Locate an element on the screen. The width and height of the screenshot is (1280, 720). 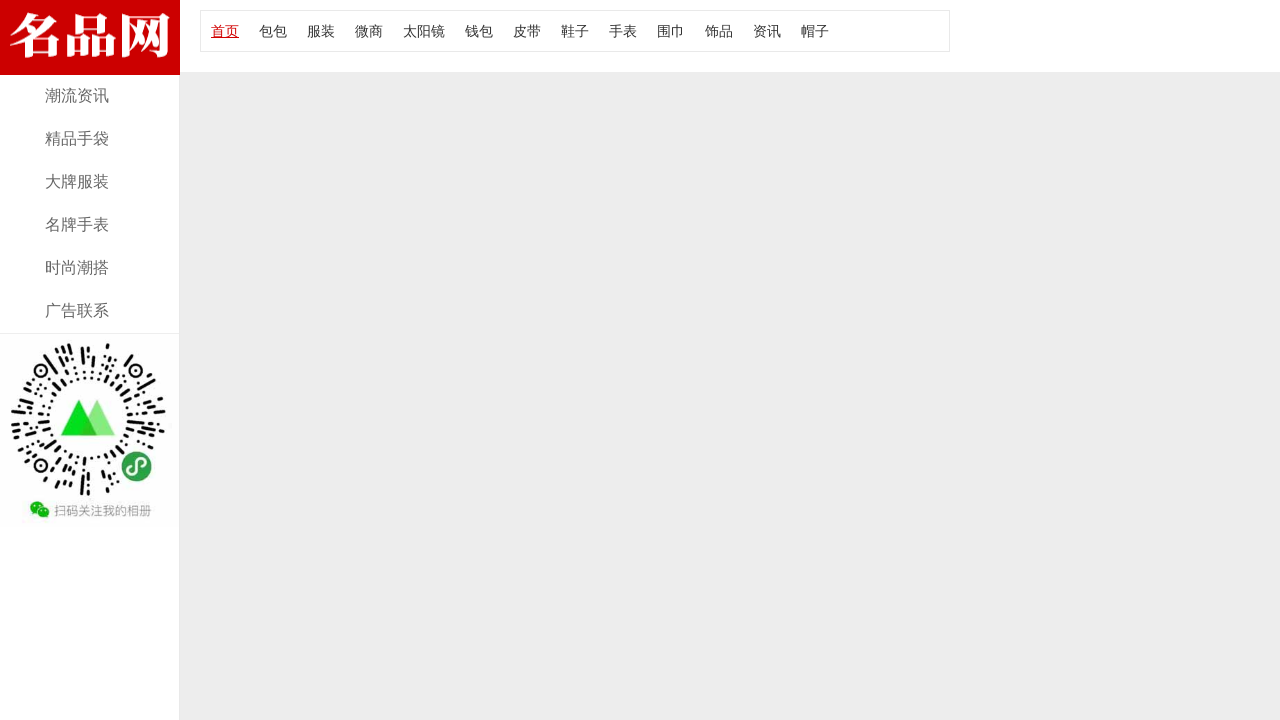
名牌手表 is located at coordinates (77, 224).